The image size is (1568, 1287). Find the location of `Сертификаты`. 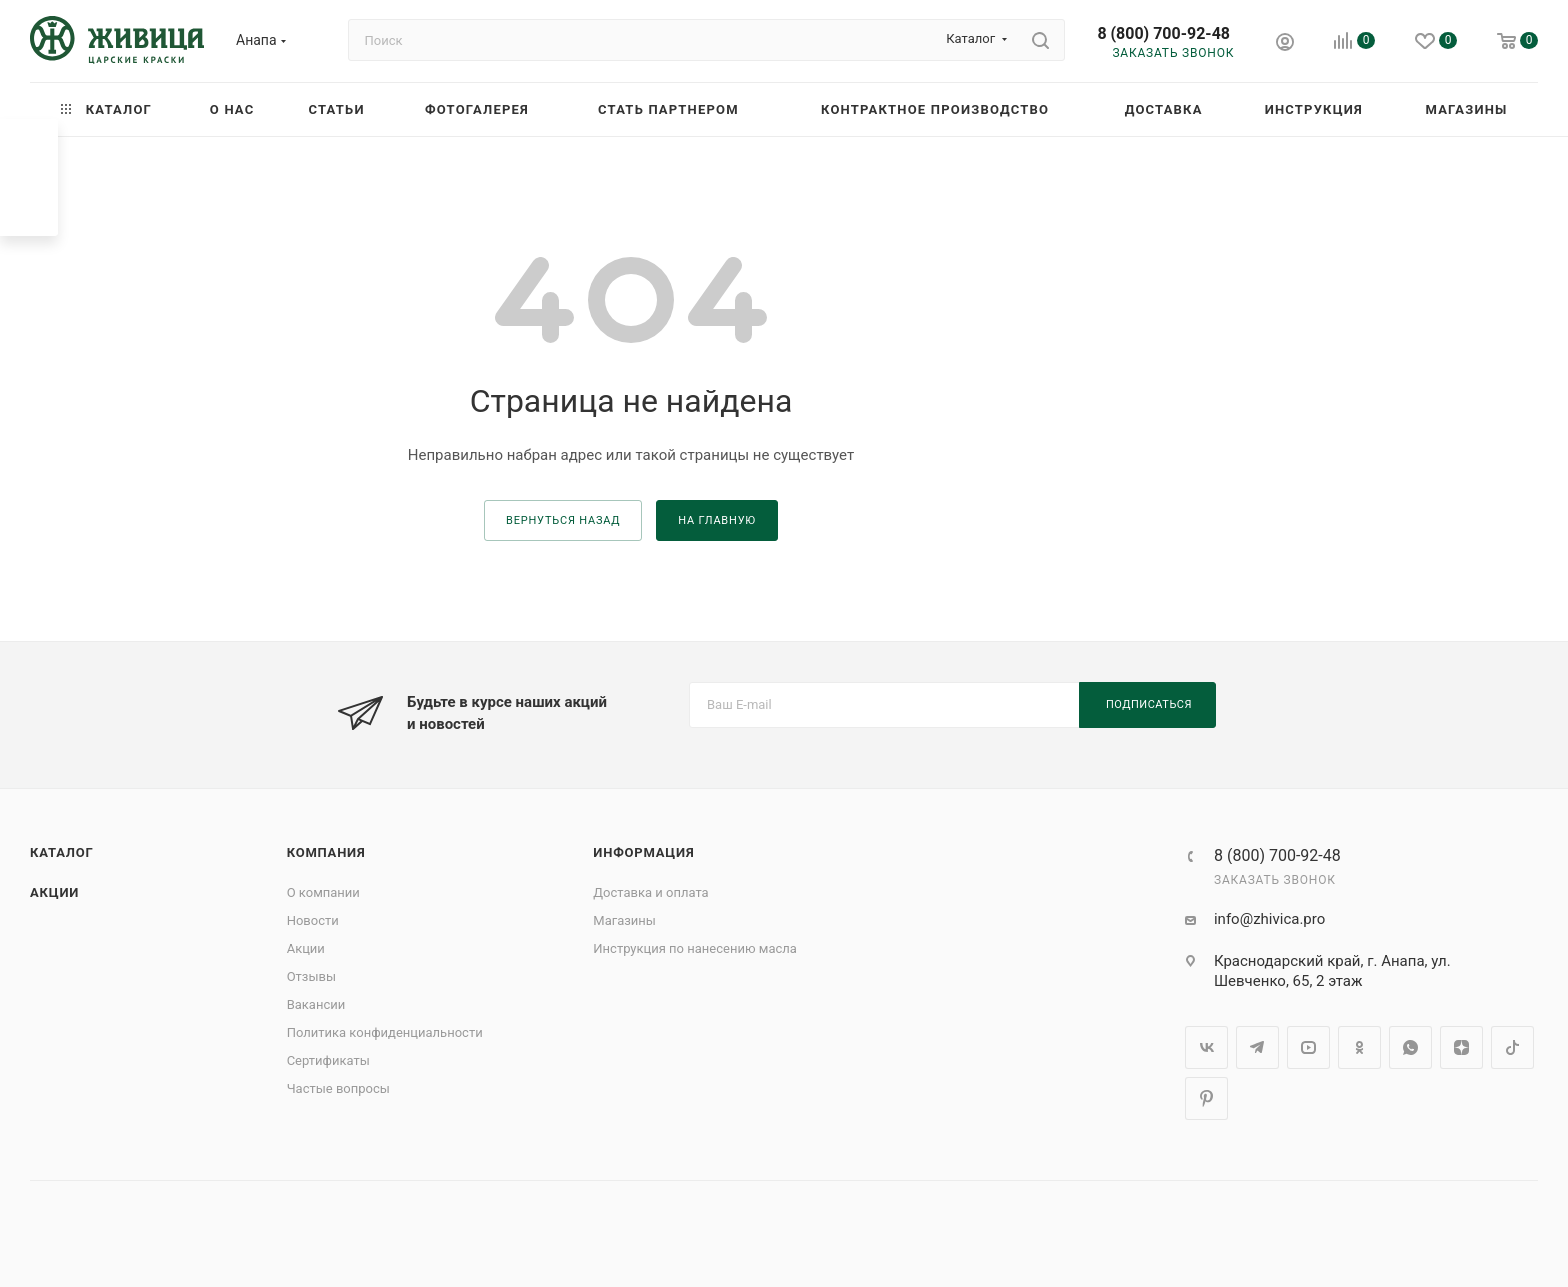

Сертификаты is located at coordinates (328, 1060).